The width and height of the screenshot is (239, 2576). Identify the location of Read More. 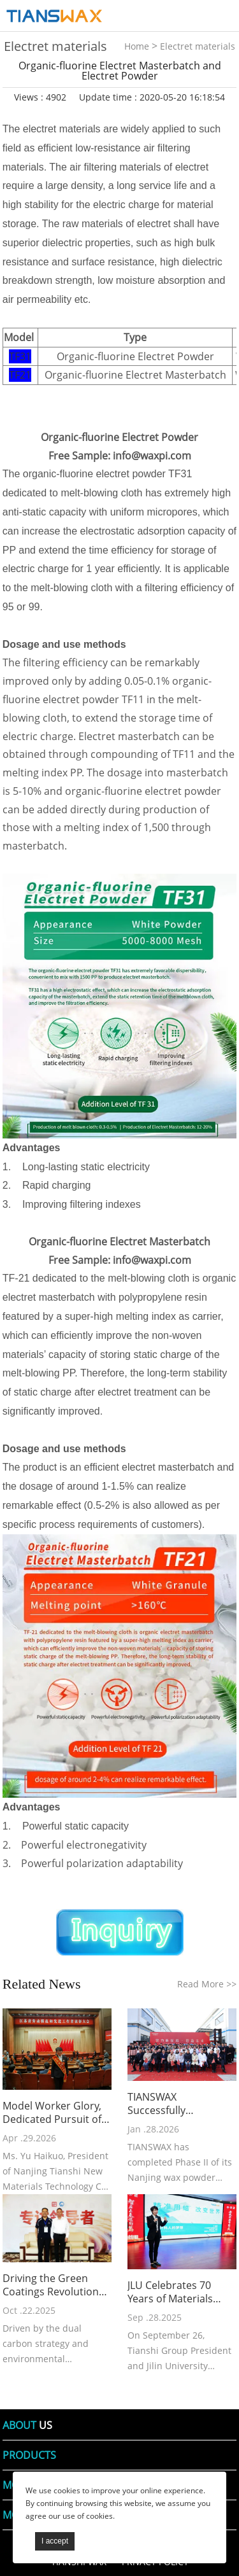
(206, 1984).